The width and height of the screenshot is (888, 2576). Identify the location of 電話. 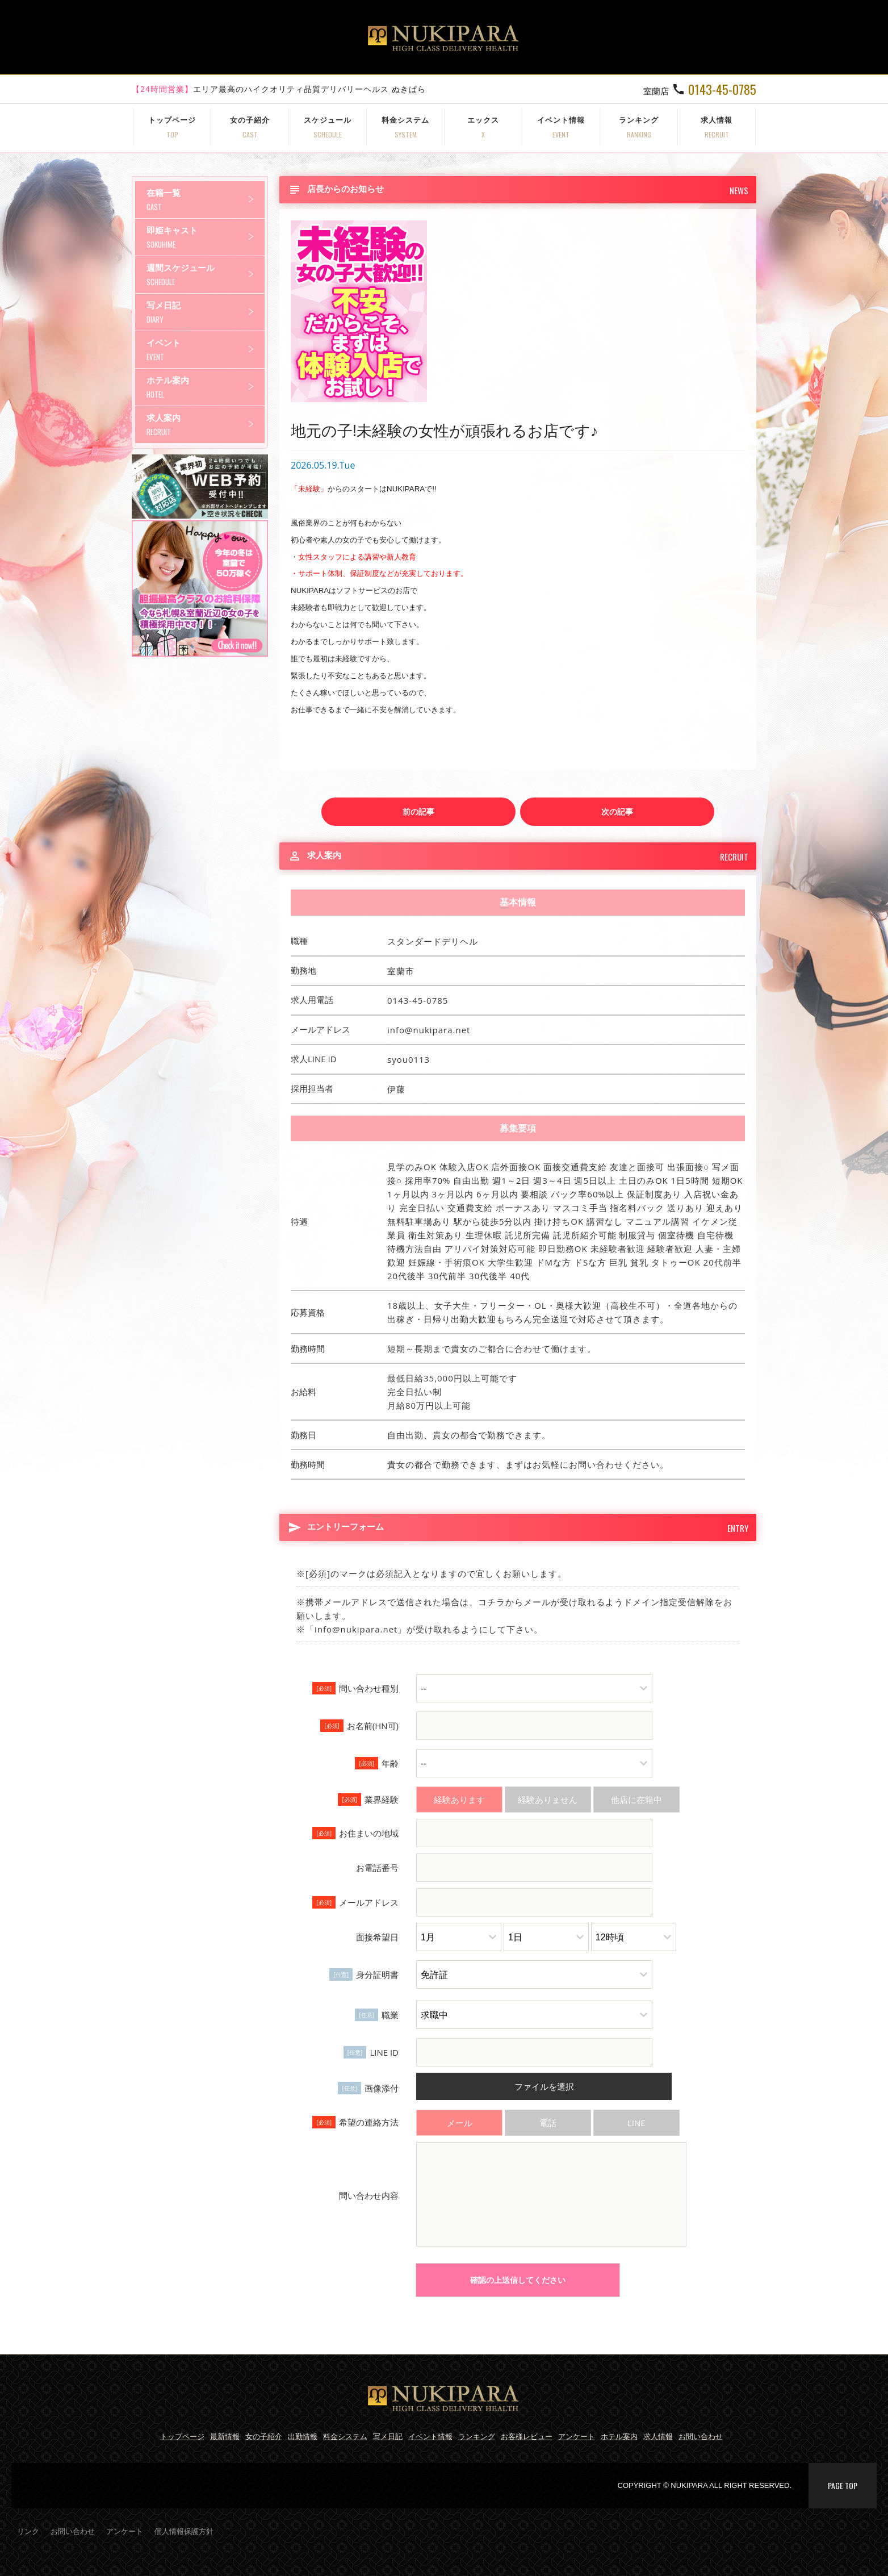
(547, 2122).